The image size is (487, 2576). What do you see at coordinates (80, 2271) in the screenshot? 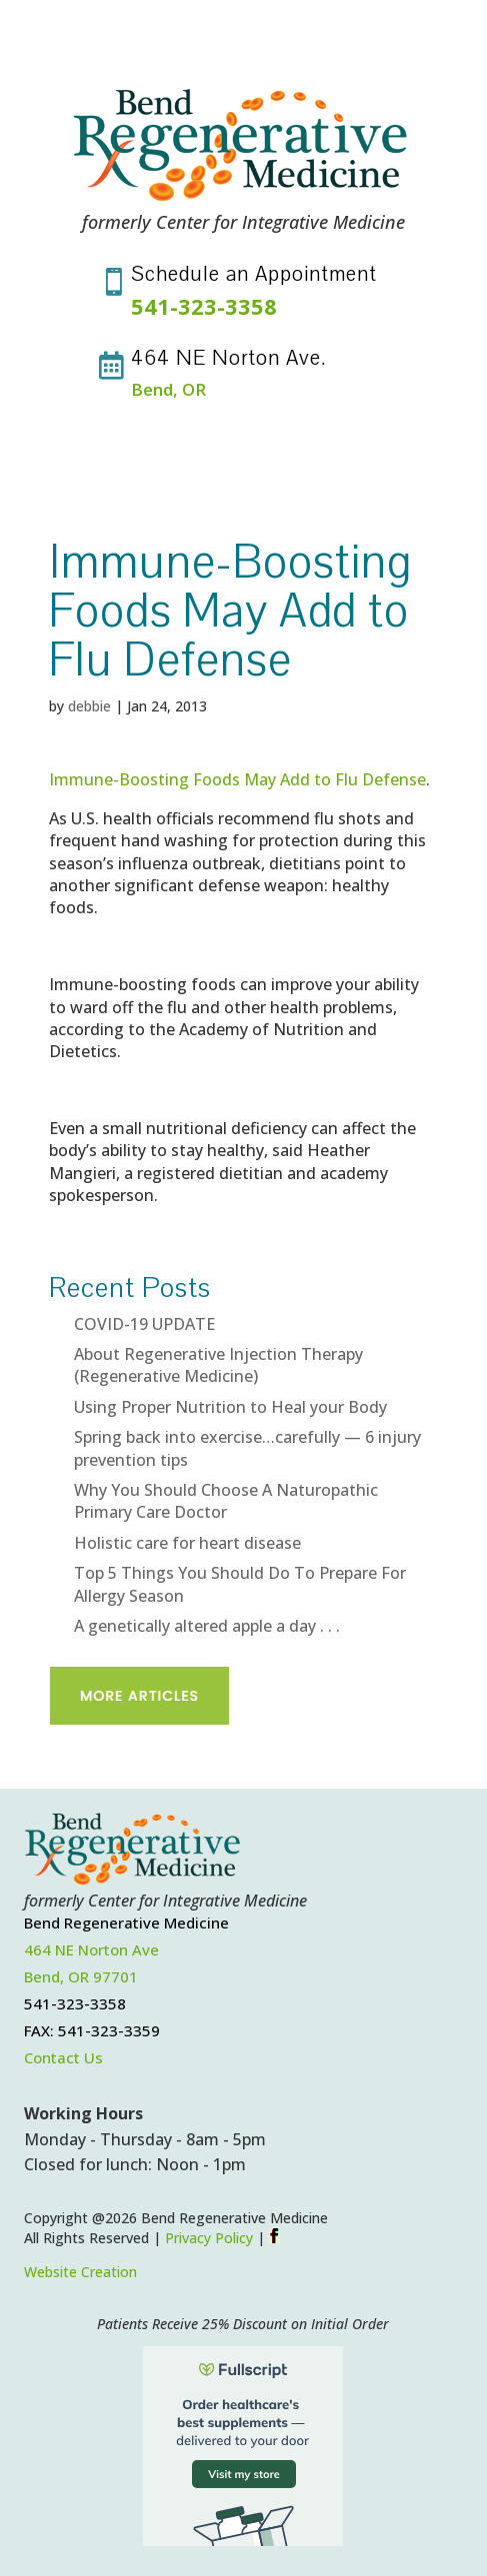
I see `Website Creation` at bounding box center [80, 2271].